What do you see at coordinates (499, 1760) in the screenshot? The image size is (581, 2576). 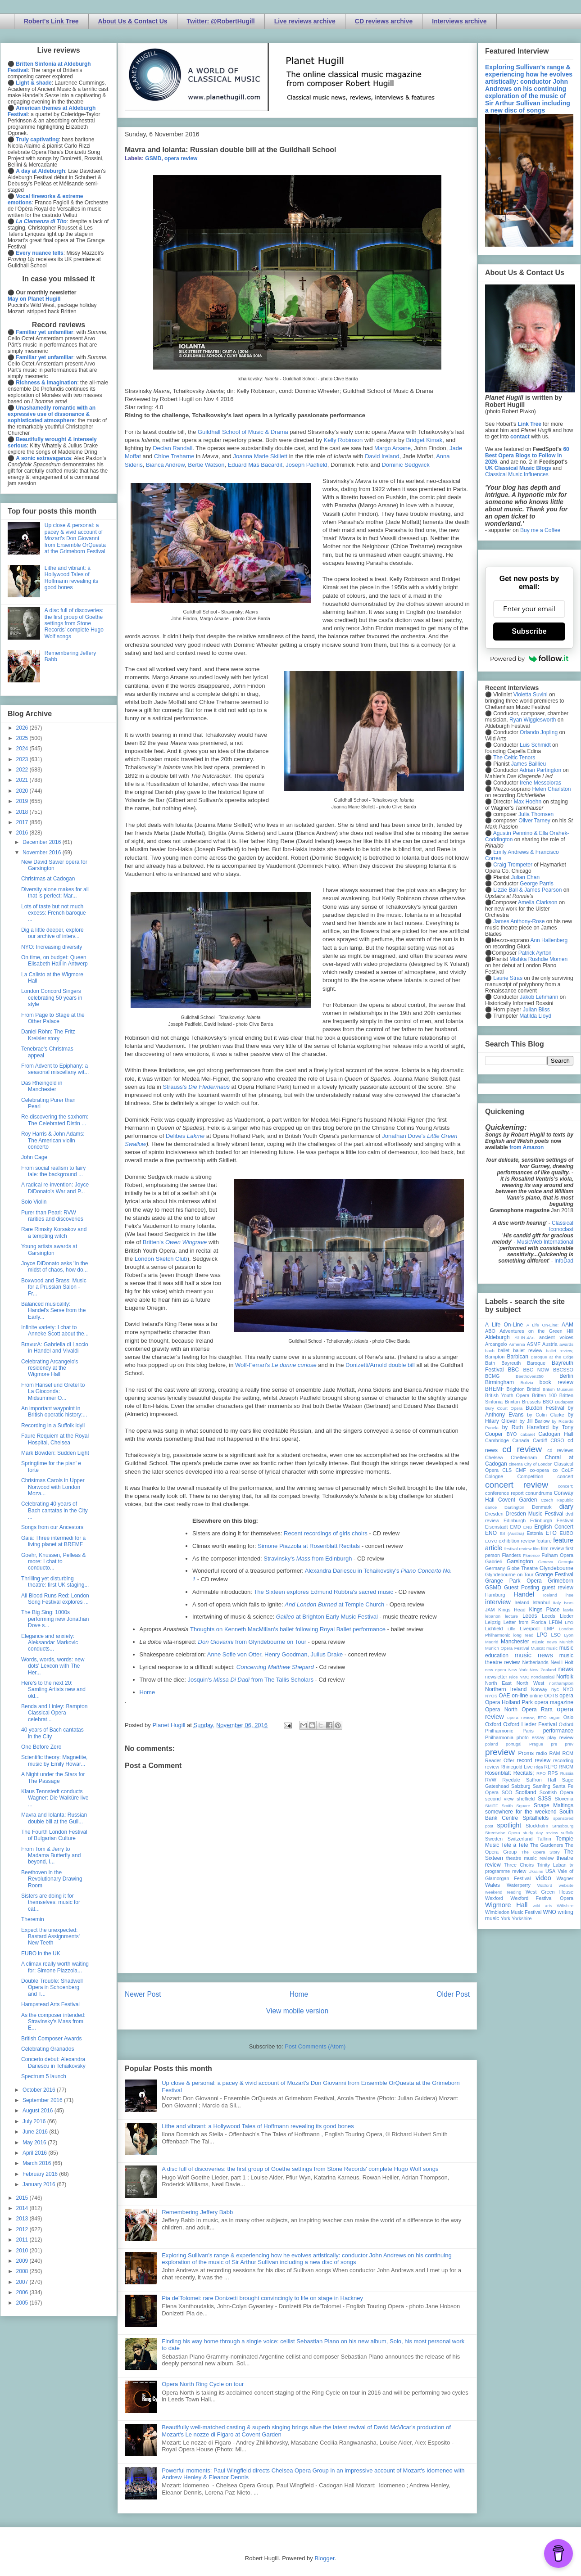 I see `Reader Offer` at bounding box center [499, 1760].